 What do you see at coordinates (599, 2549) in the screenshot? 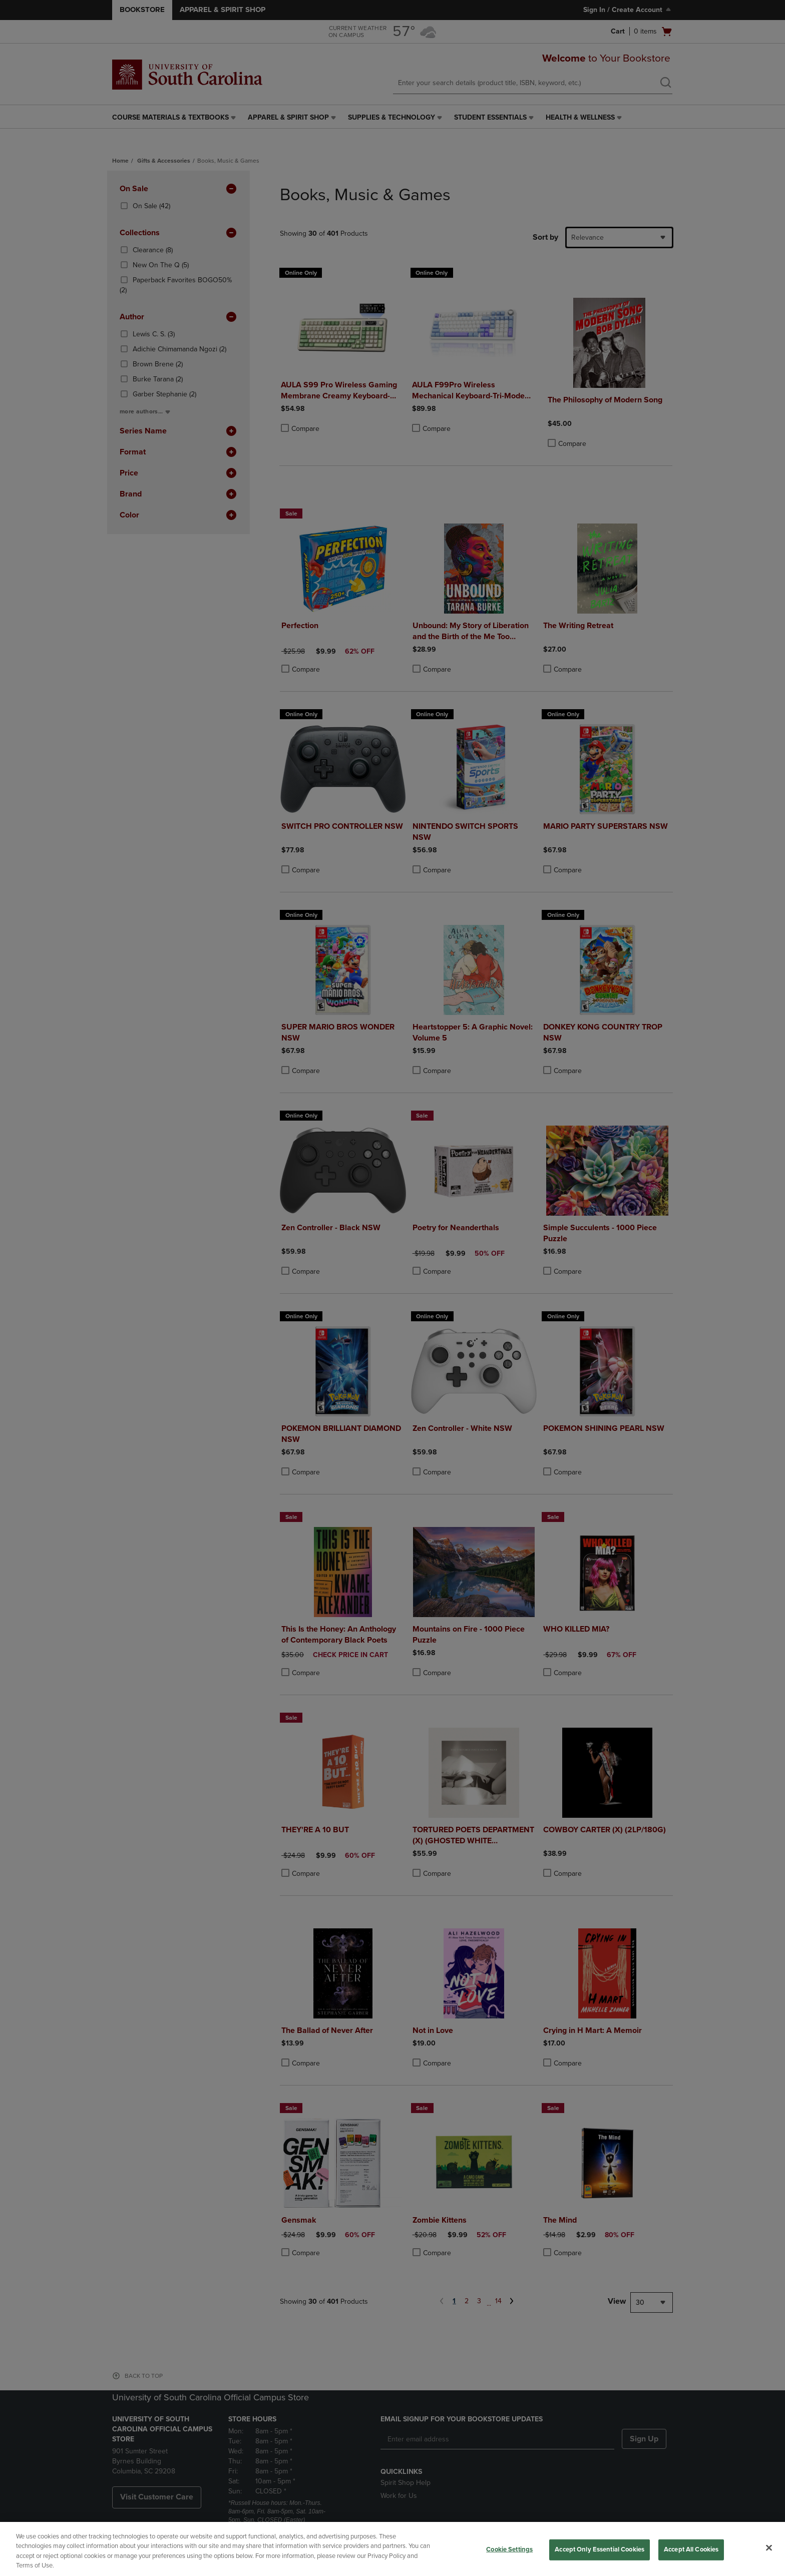
I see `Accept Only Essential Cookies` at bounding box center [599, 2549].